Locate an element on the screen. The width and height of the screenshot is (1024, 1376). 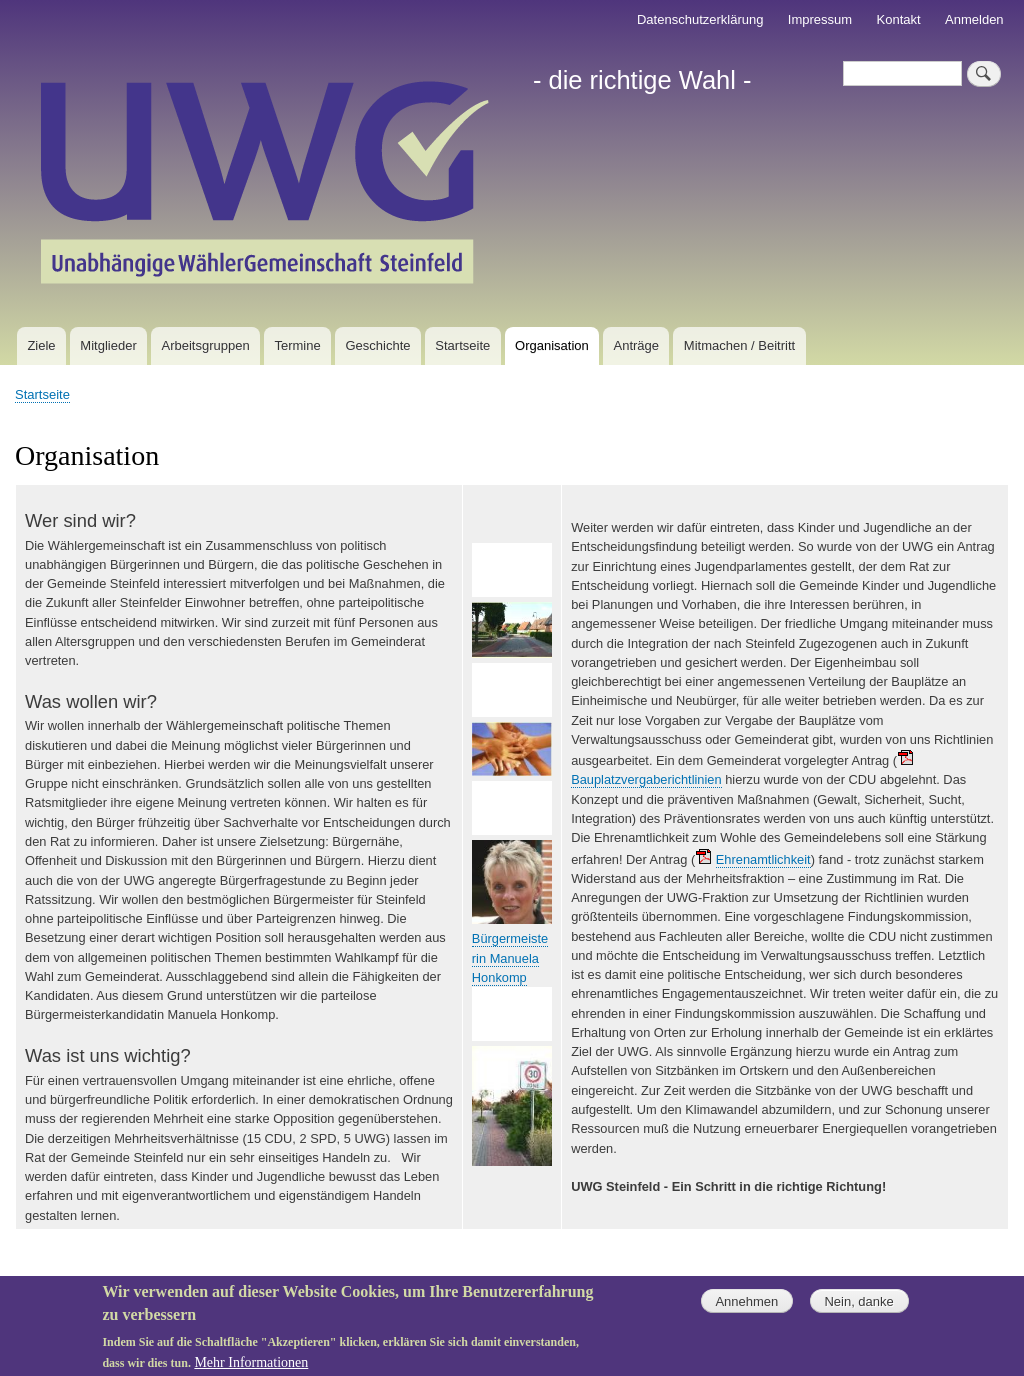
Anmelden is located at coordinates (974, 19).